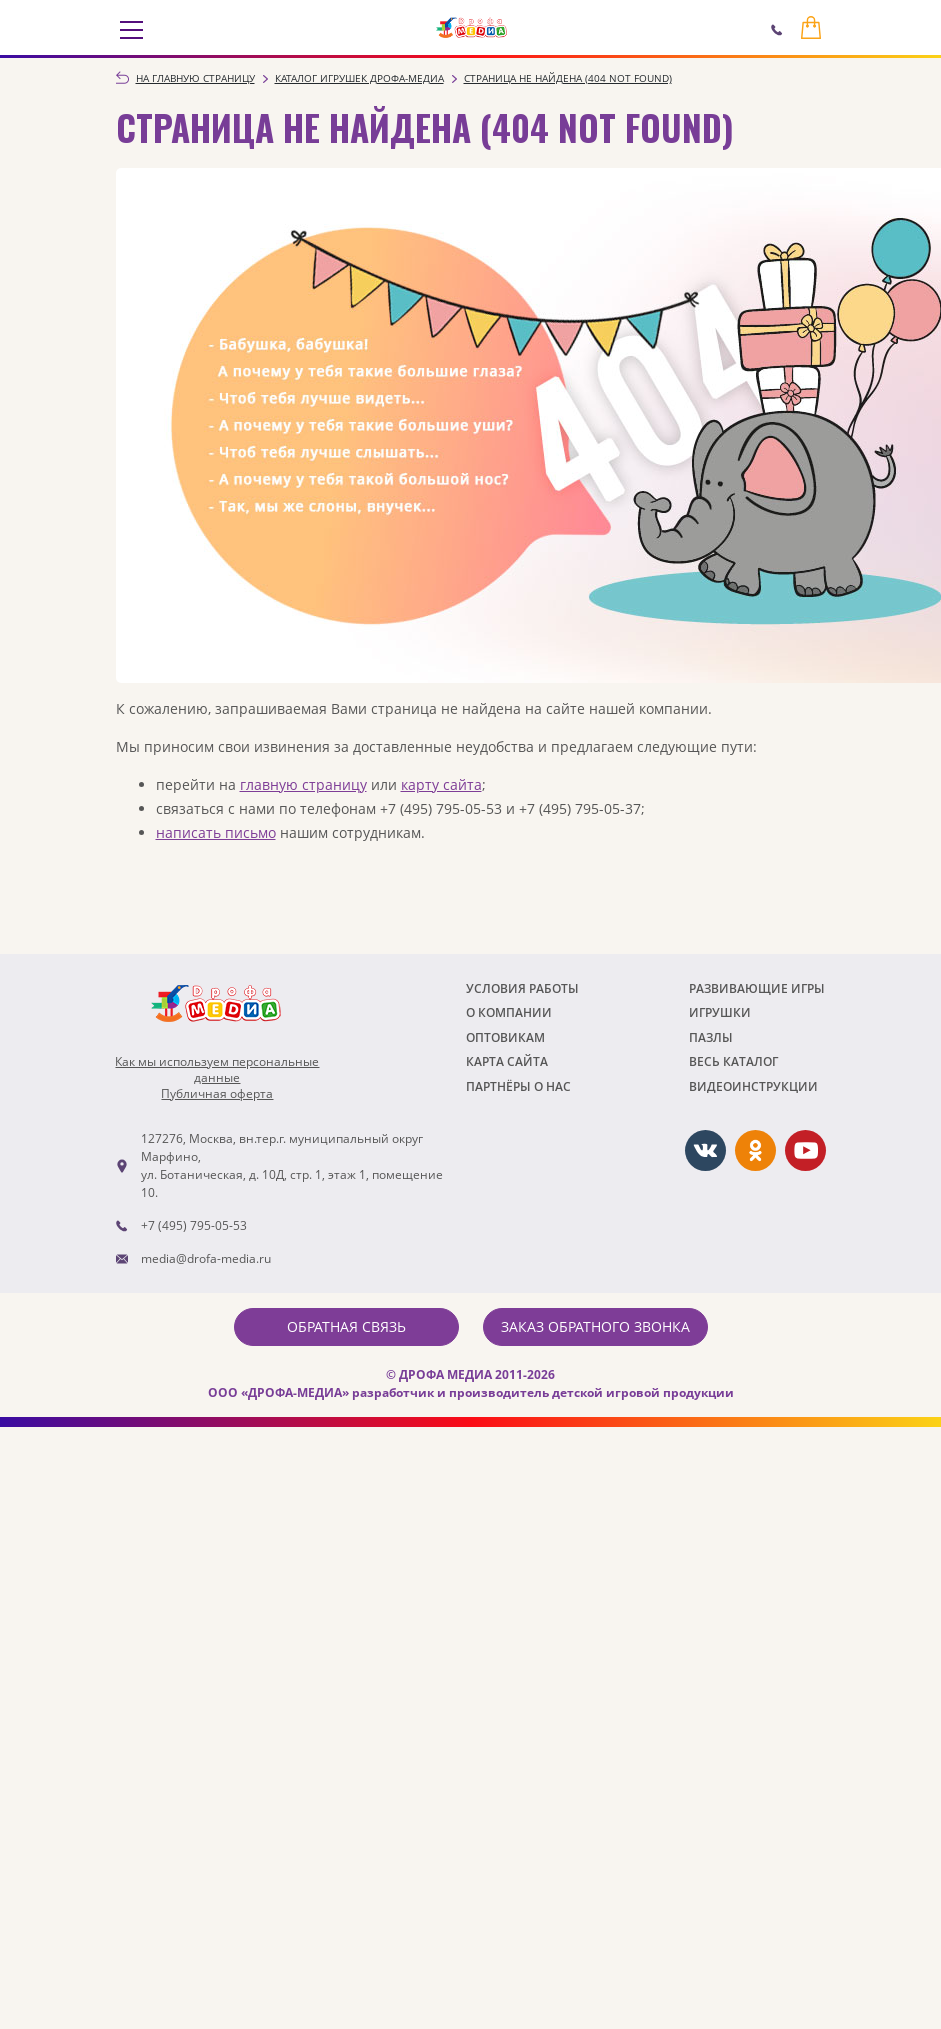  Describe the element at coordinates (303, 784) in the screenshot. I see `главную страницу` at that location.